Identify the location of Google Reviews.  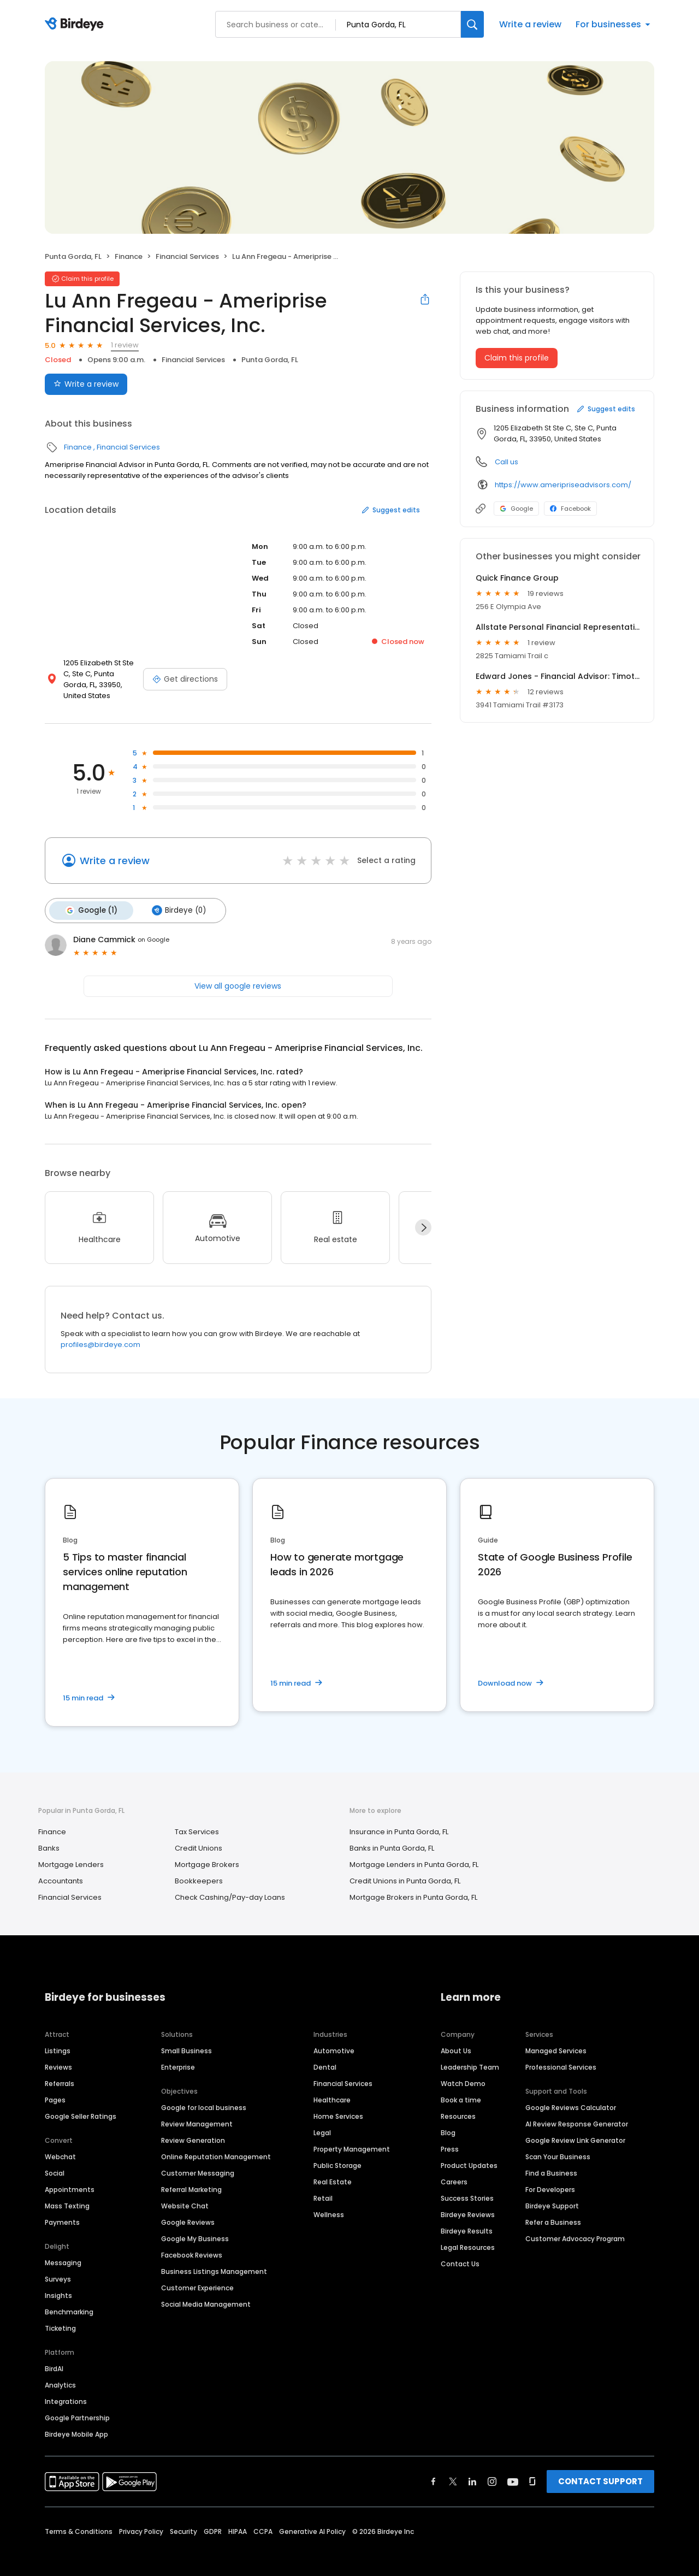
(188, 2209).